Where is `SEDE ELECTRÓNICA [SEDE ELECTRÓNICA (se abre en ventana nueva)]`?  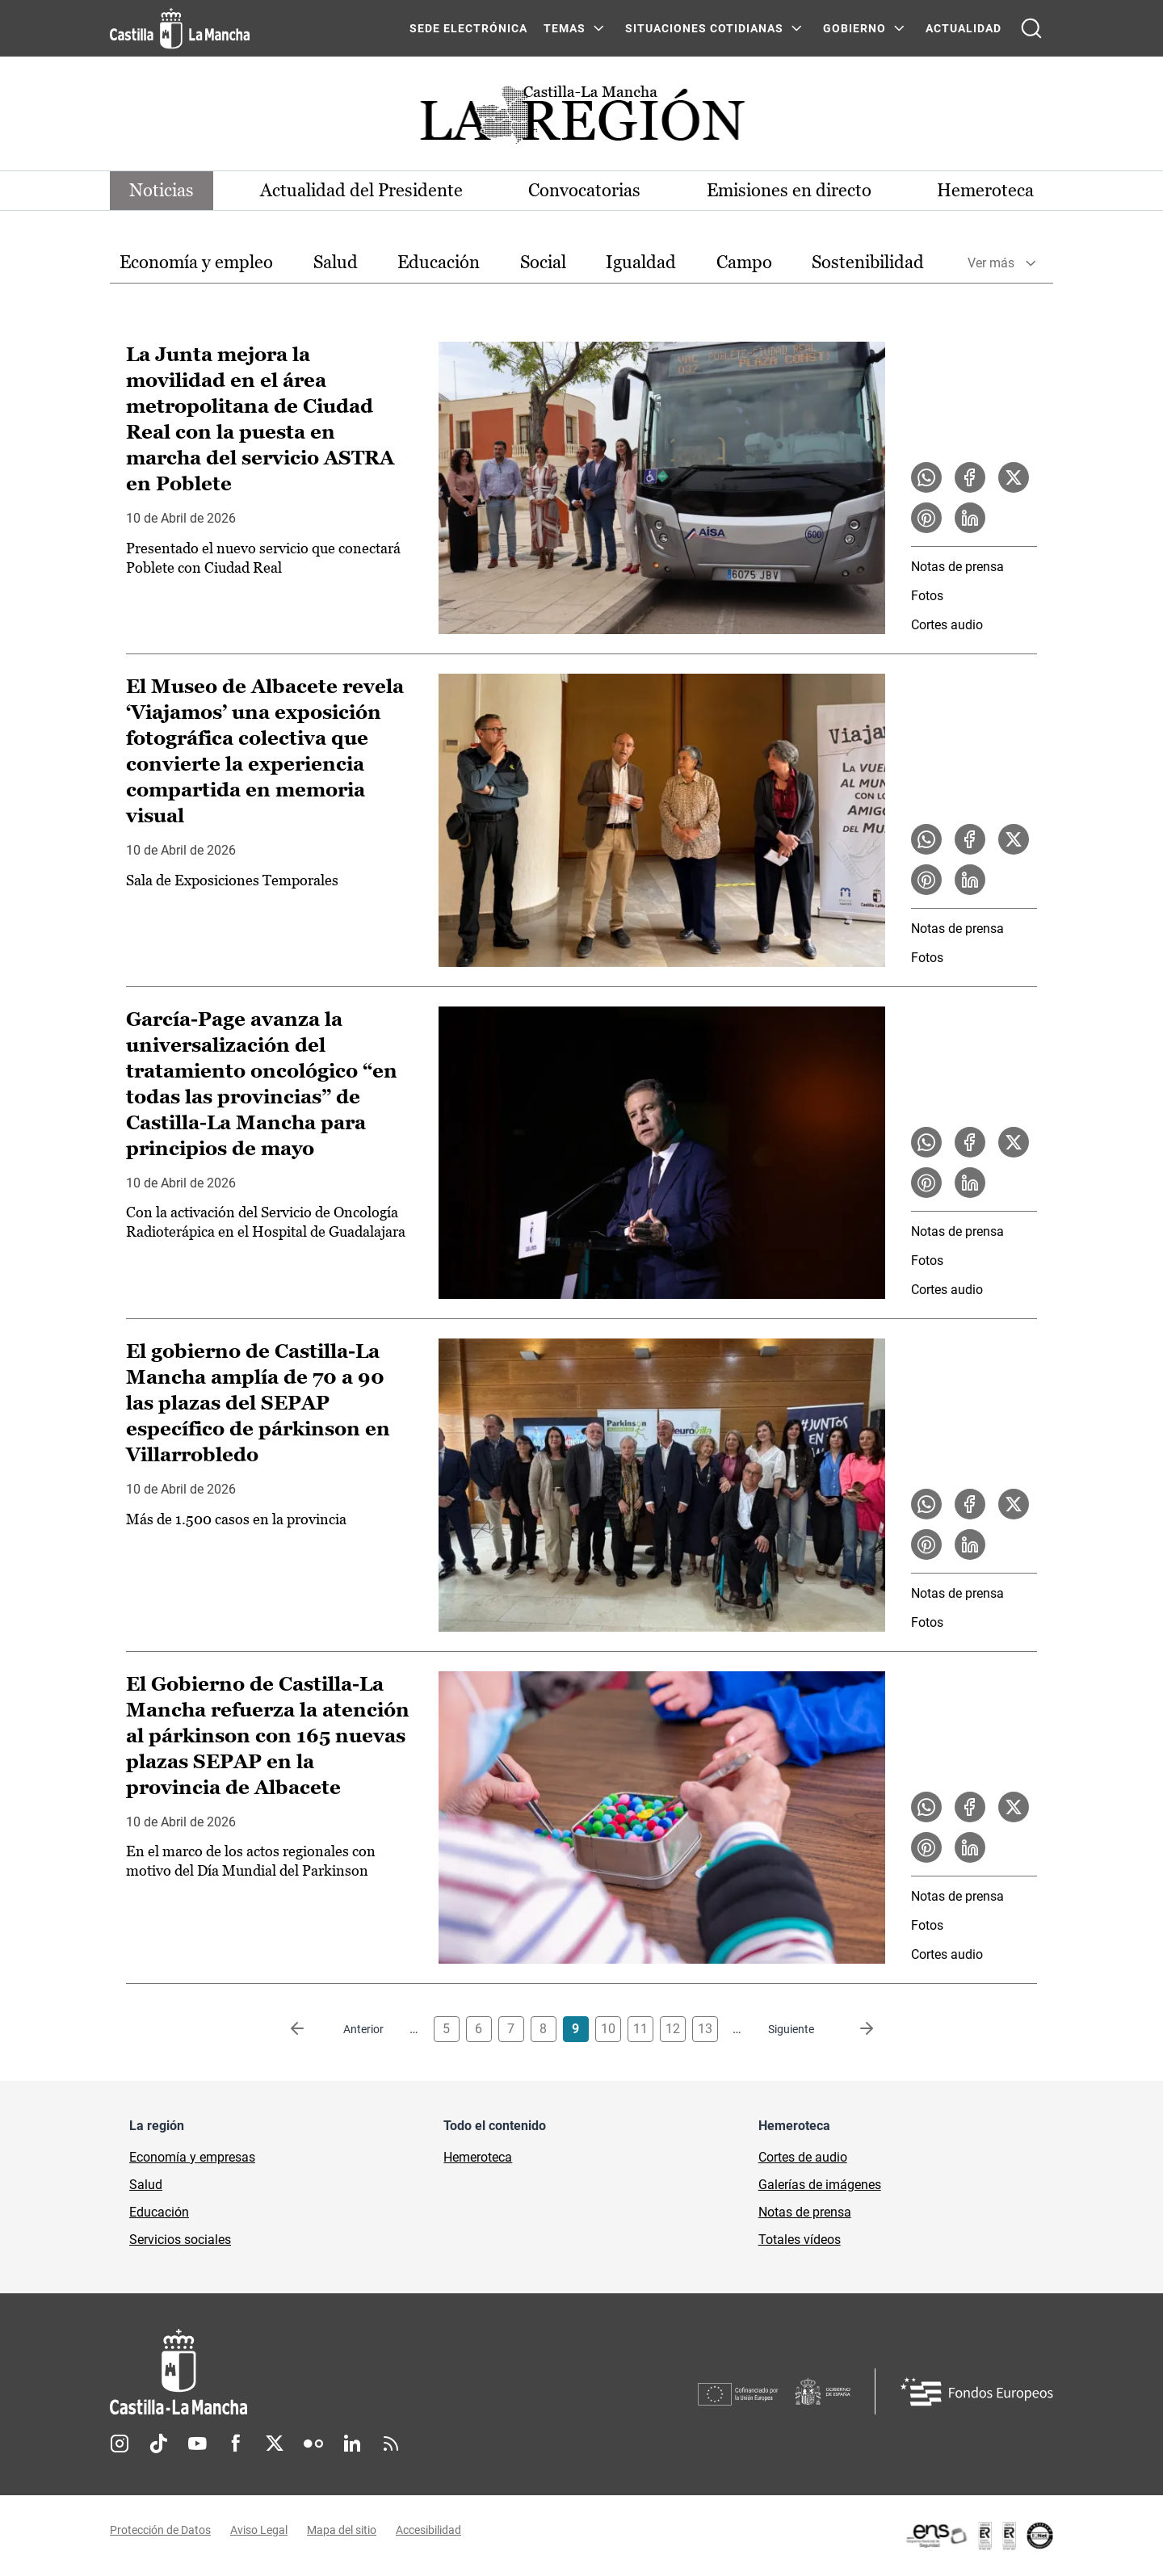
SEDE ELECTRÓNICA [SEDE ELECTRÓNICA (se abre en ventana nueva)] is located at coordinates (468, 28).